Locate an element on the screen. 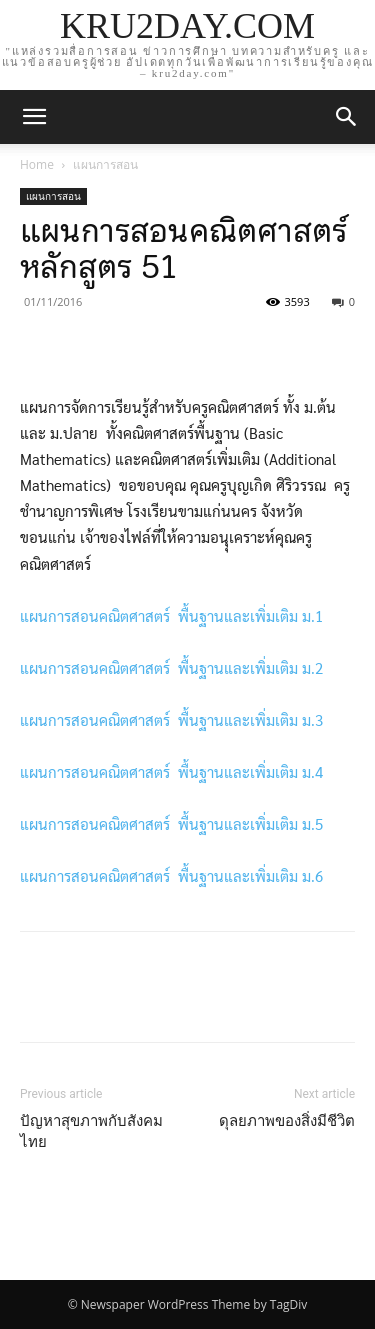  แผนการสอนคณิตศาสตร์ พื้นฐานและเพิ่มเติม ม.4 is located at coordinates (171, 771).